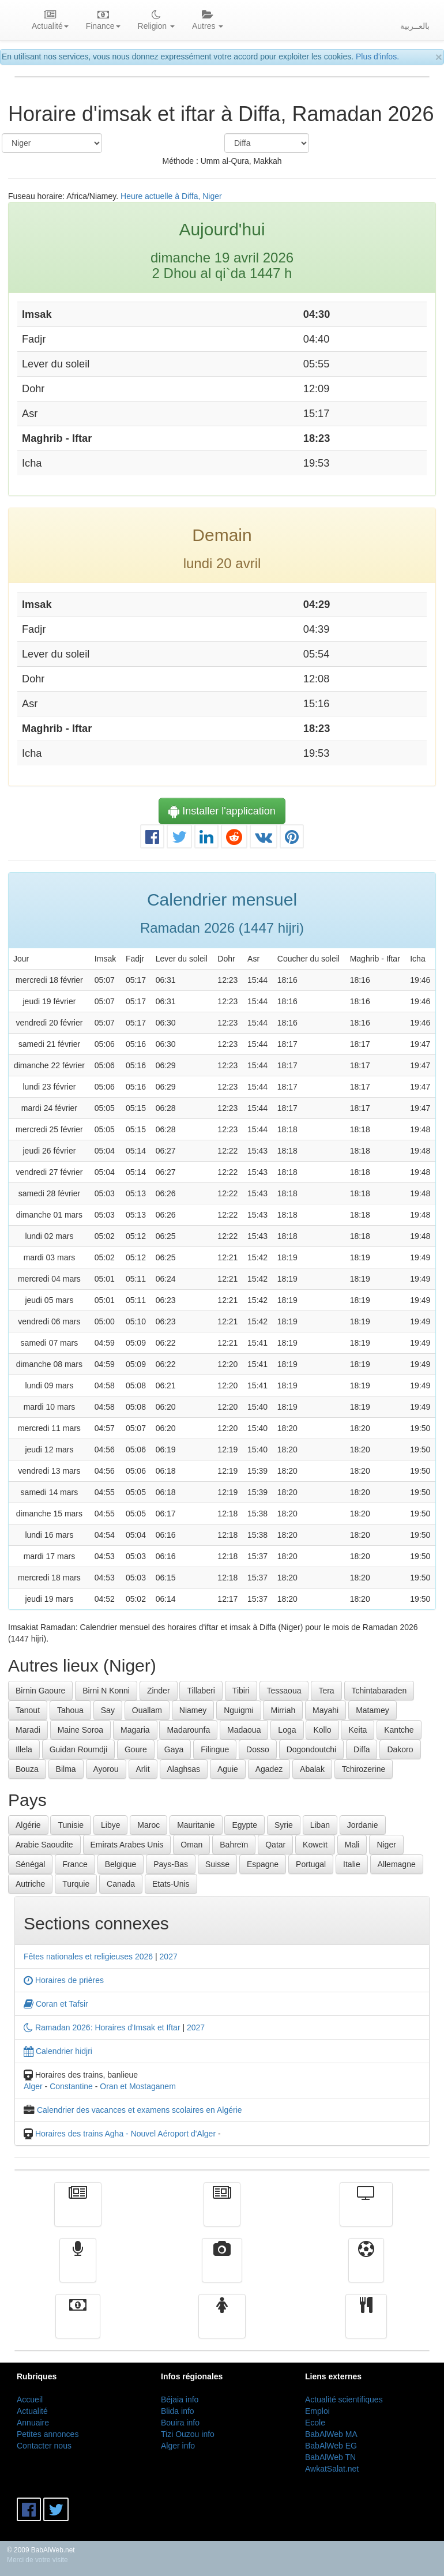 This screenshot has width=444, height=2576. What do you see at coordinates (317, 2411) in the screenshot?
I see `Emploi` at bounding box center [317, 2411].